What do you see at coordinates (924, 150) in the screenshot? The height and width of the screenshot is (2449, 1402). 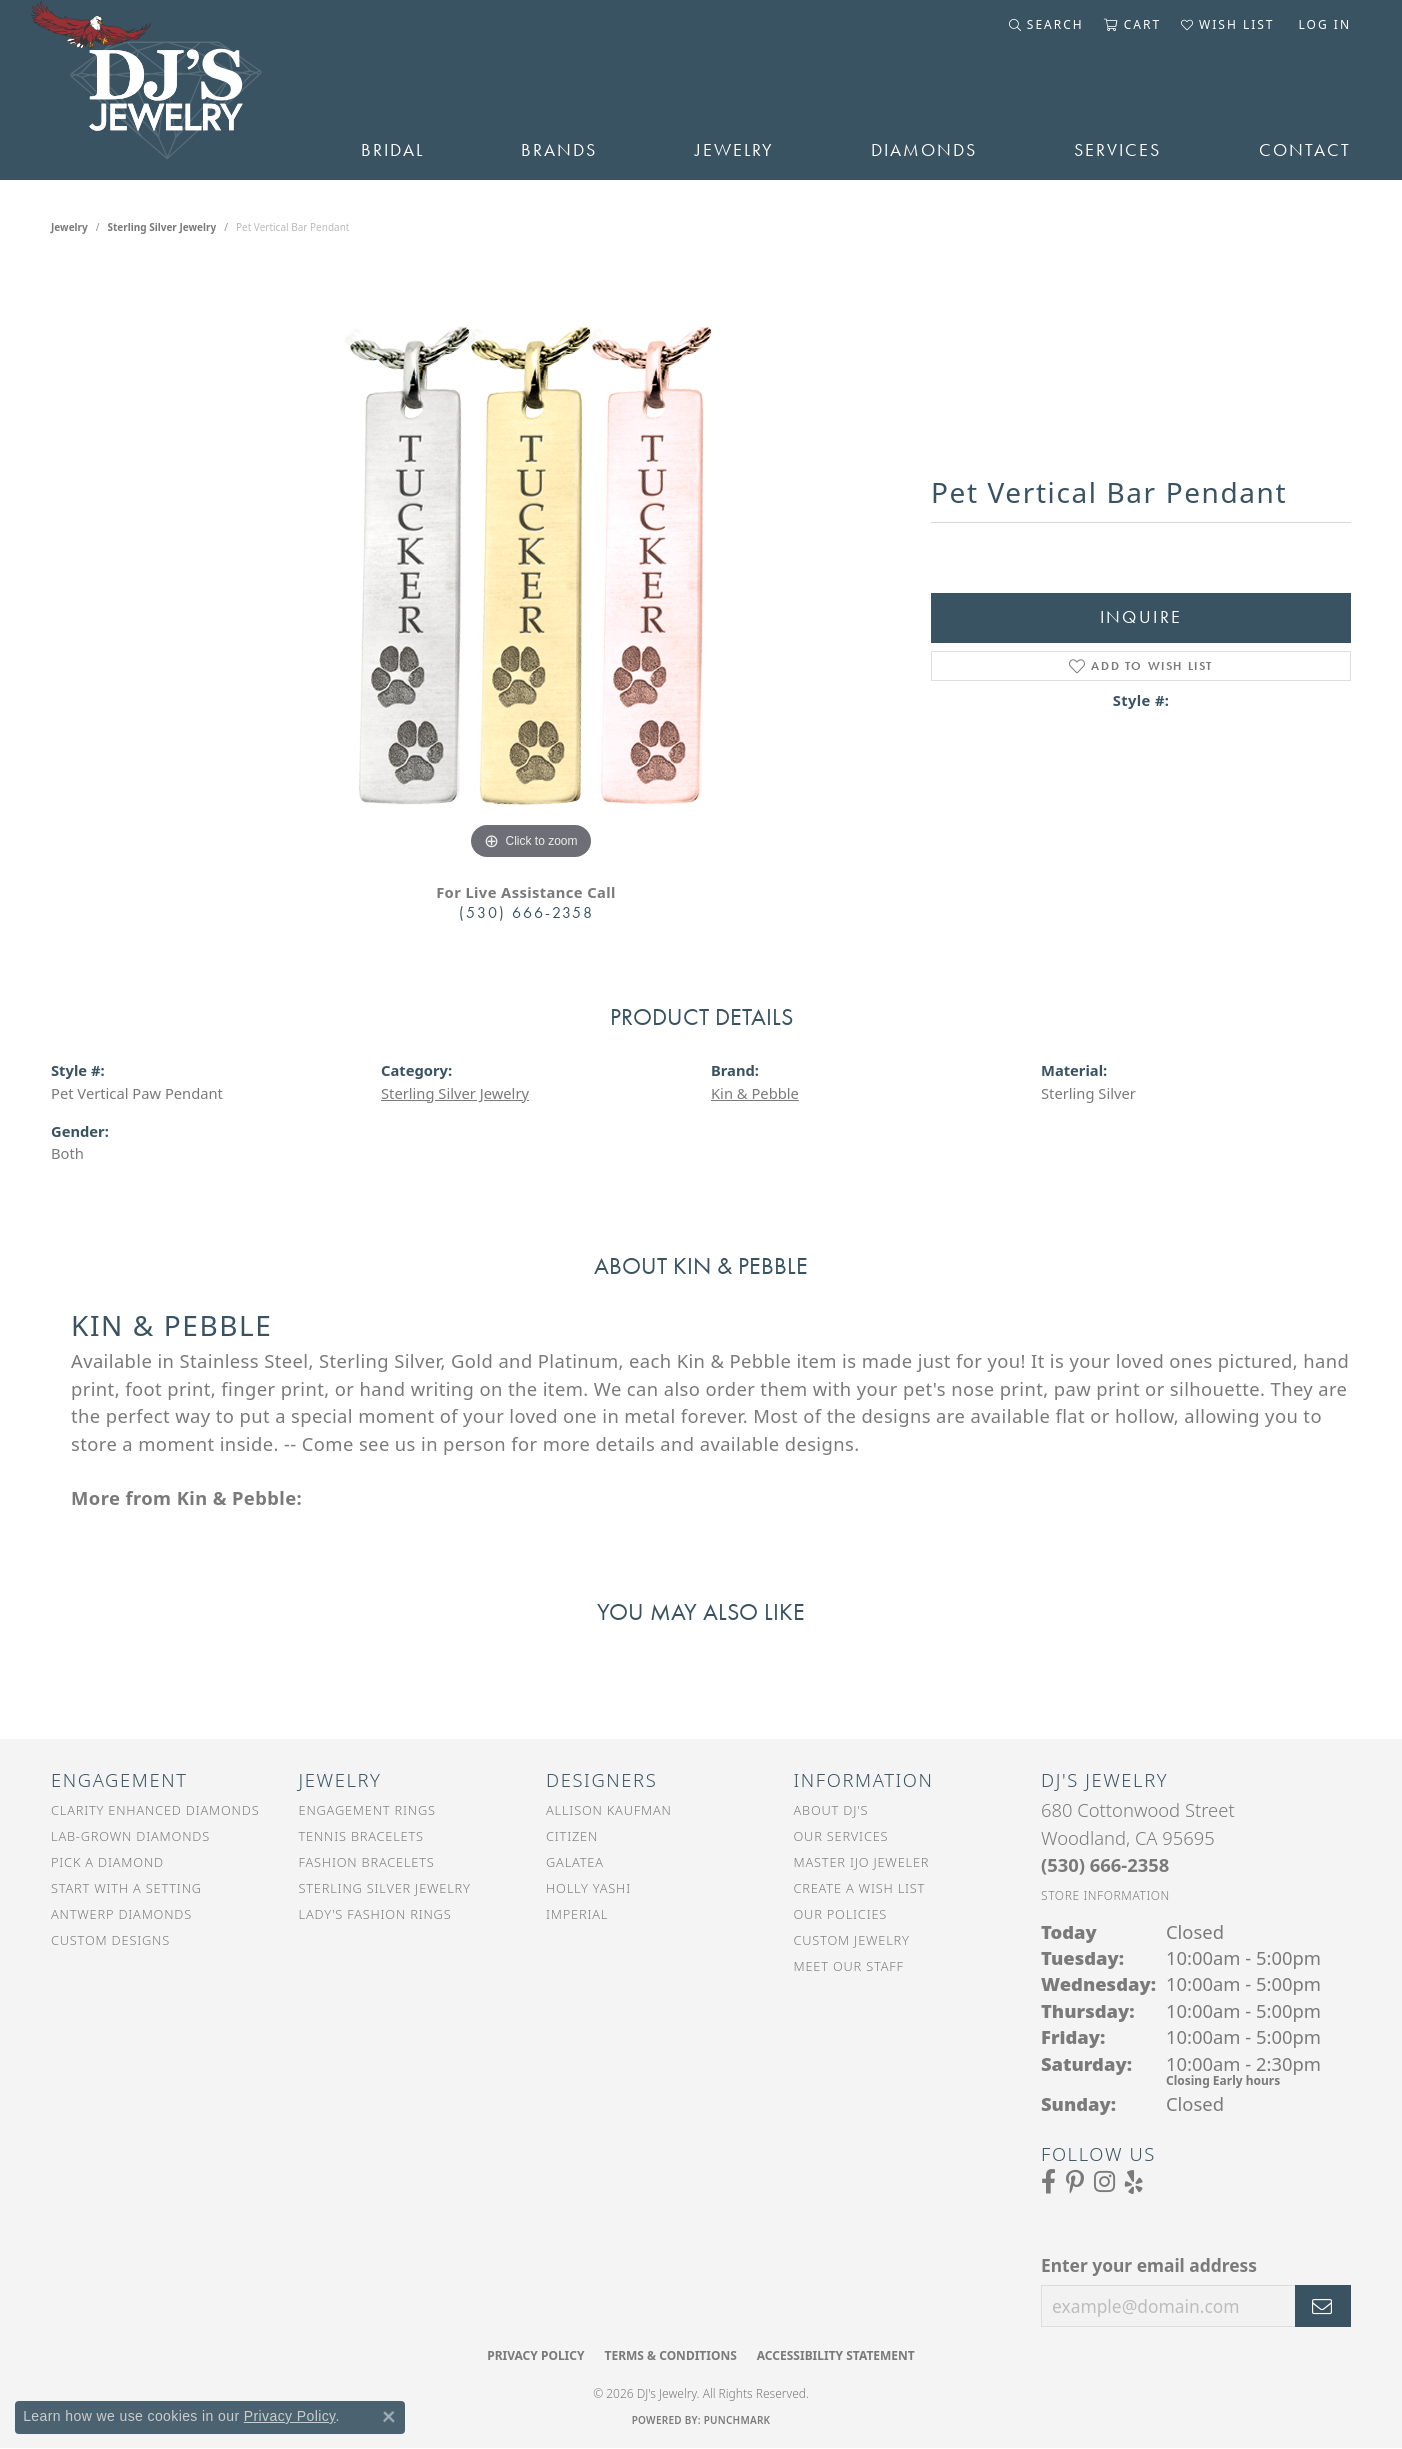 I see `Diamonds` at bounding box center [924, 150].